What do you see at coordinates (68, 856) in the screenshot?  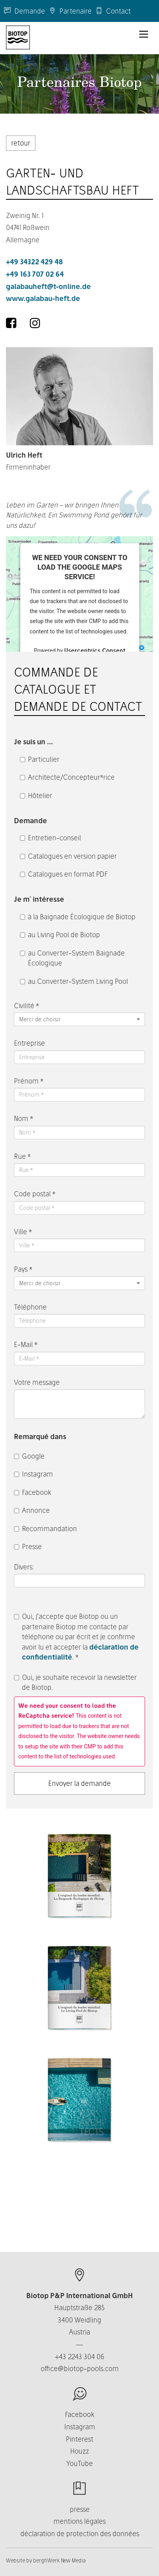 I see `Catalogues en version papier` at bounding box center [68, 856].